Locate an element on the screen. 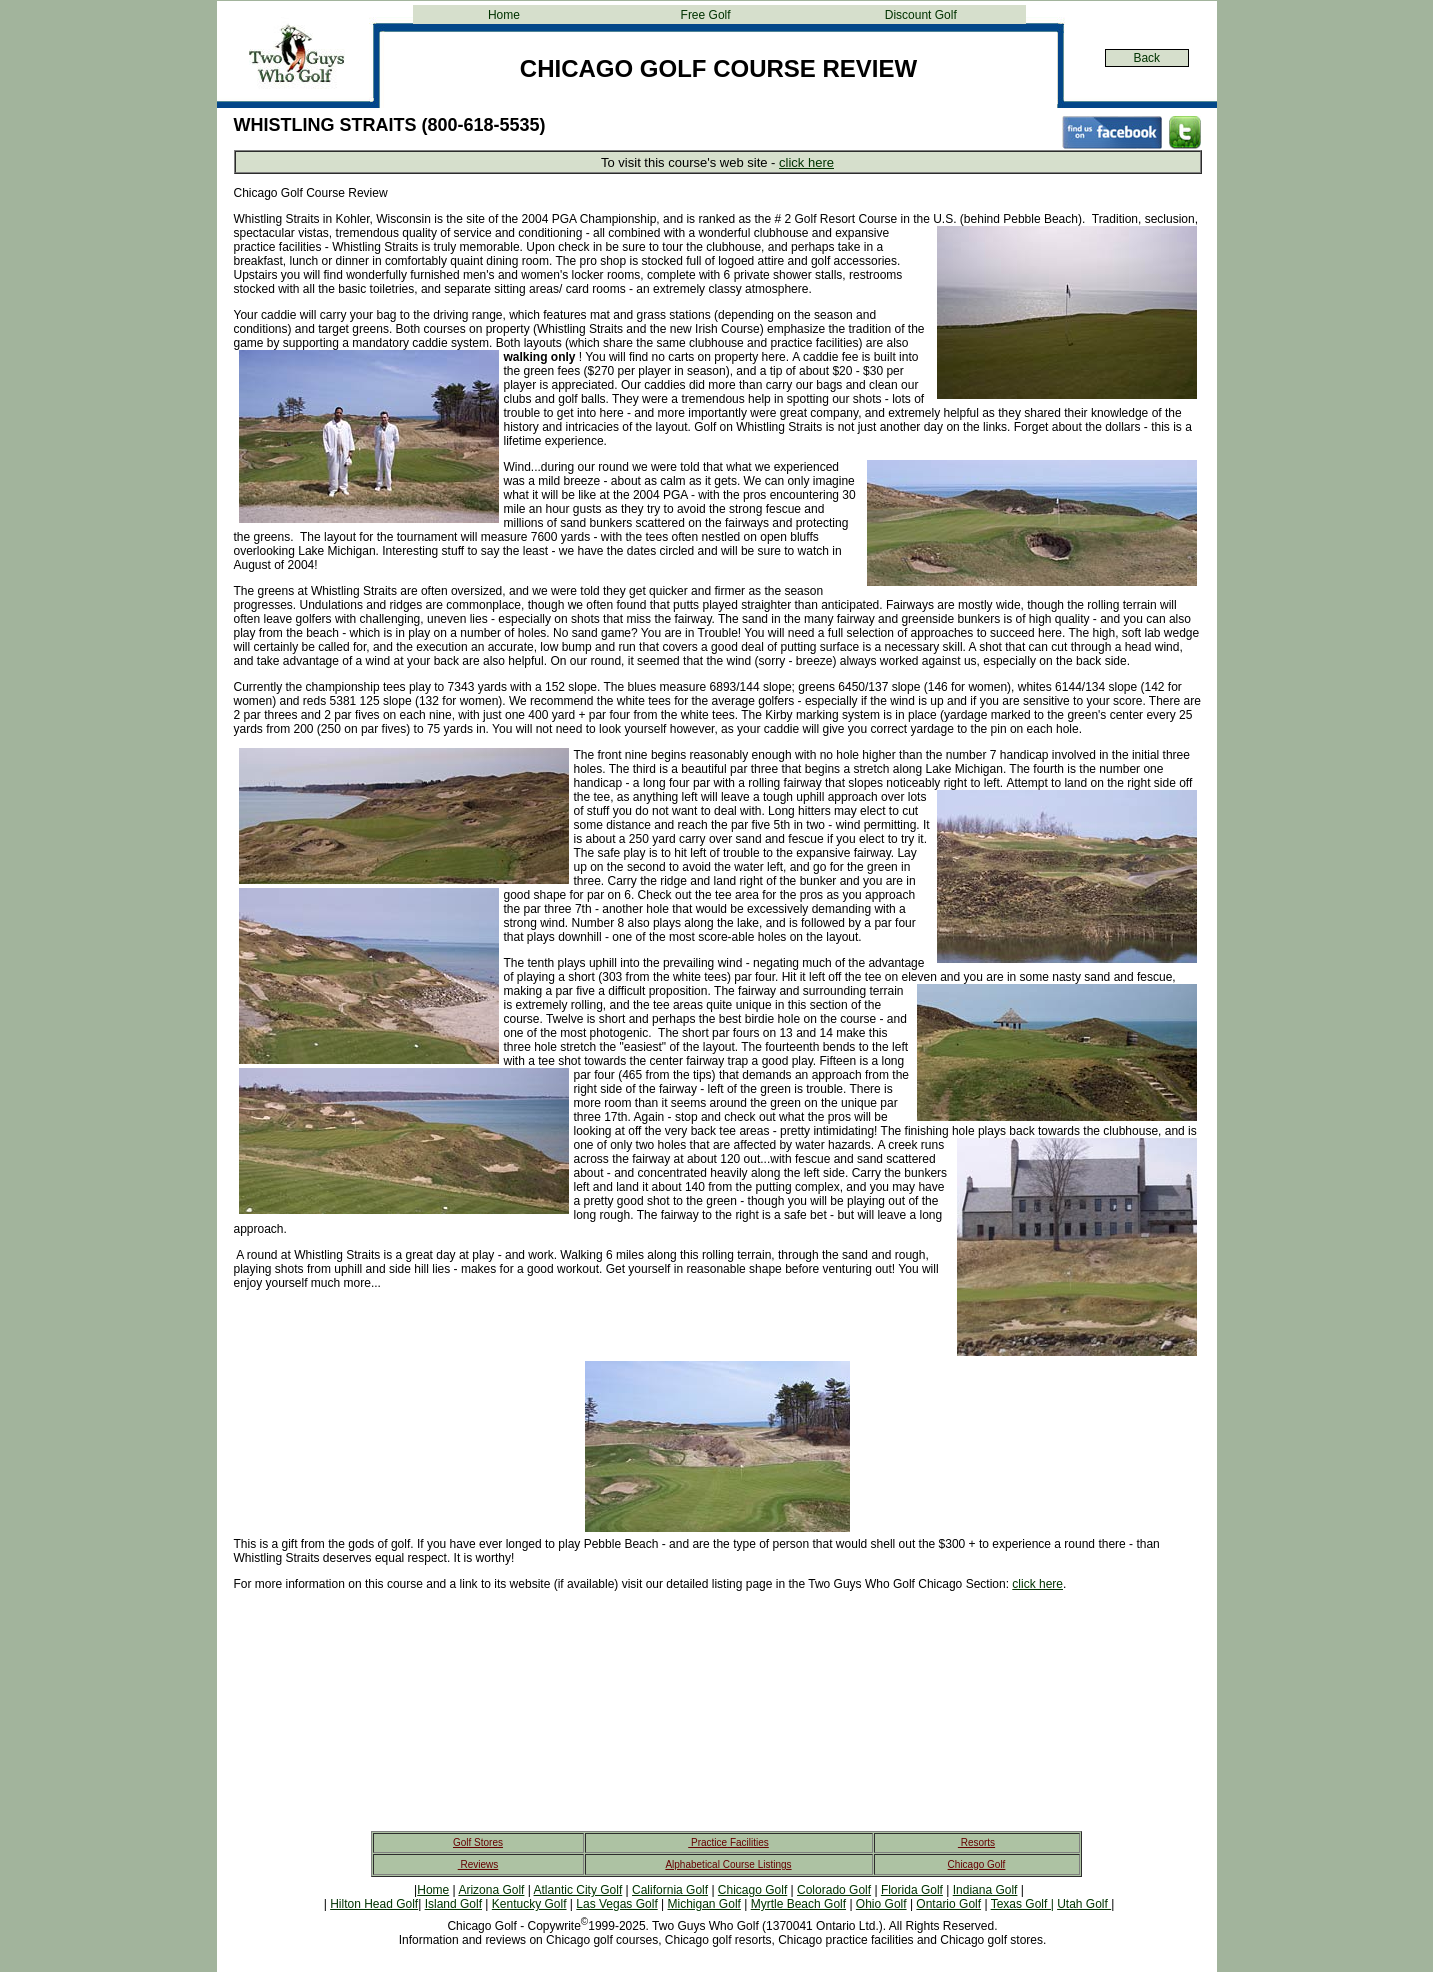 Image resolution: width=1433 pixels, height=1972 pixels. Hilton Head Golf is located at coordinates (374, 1904).